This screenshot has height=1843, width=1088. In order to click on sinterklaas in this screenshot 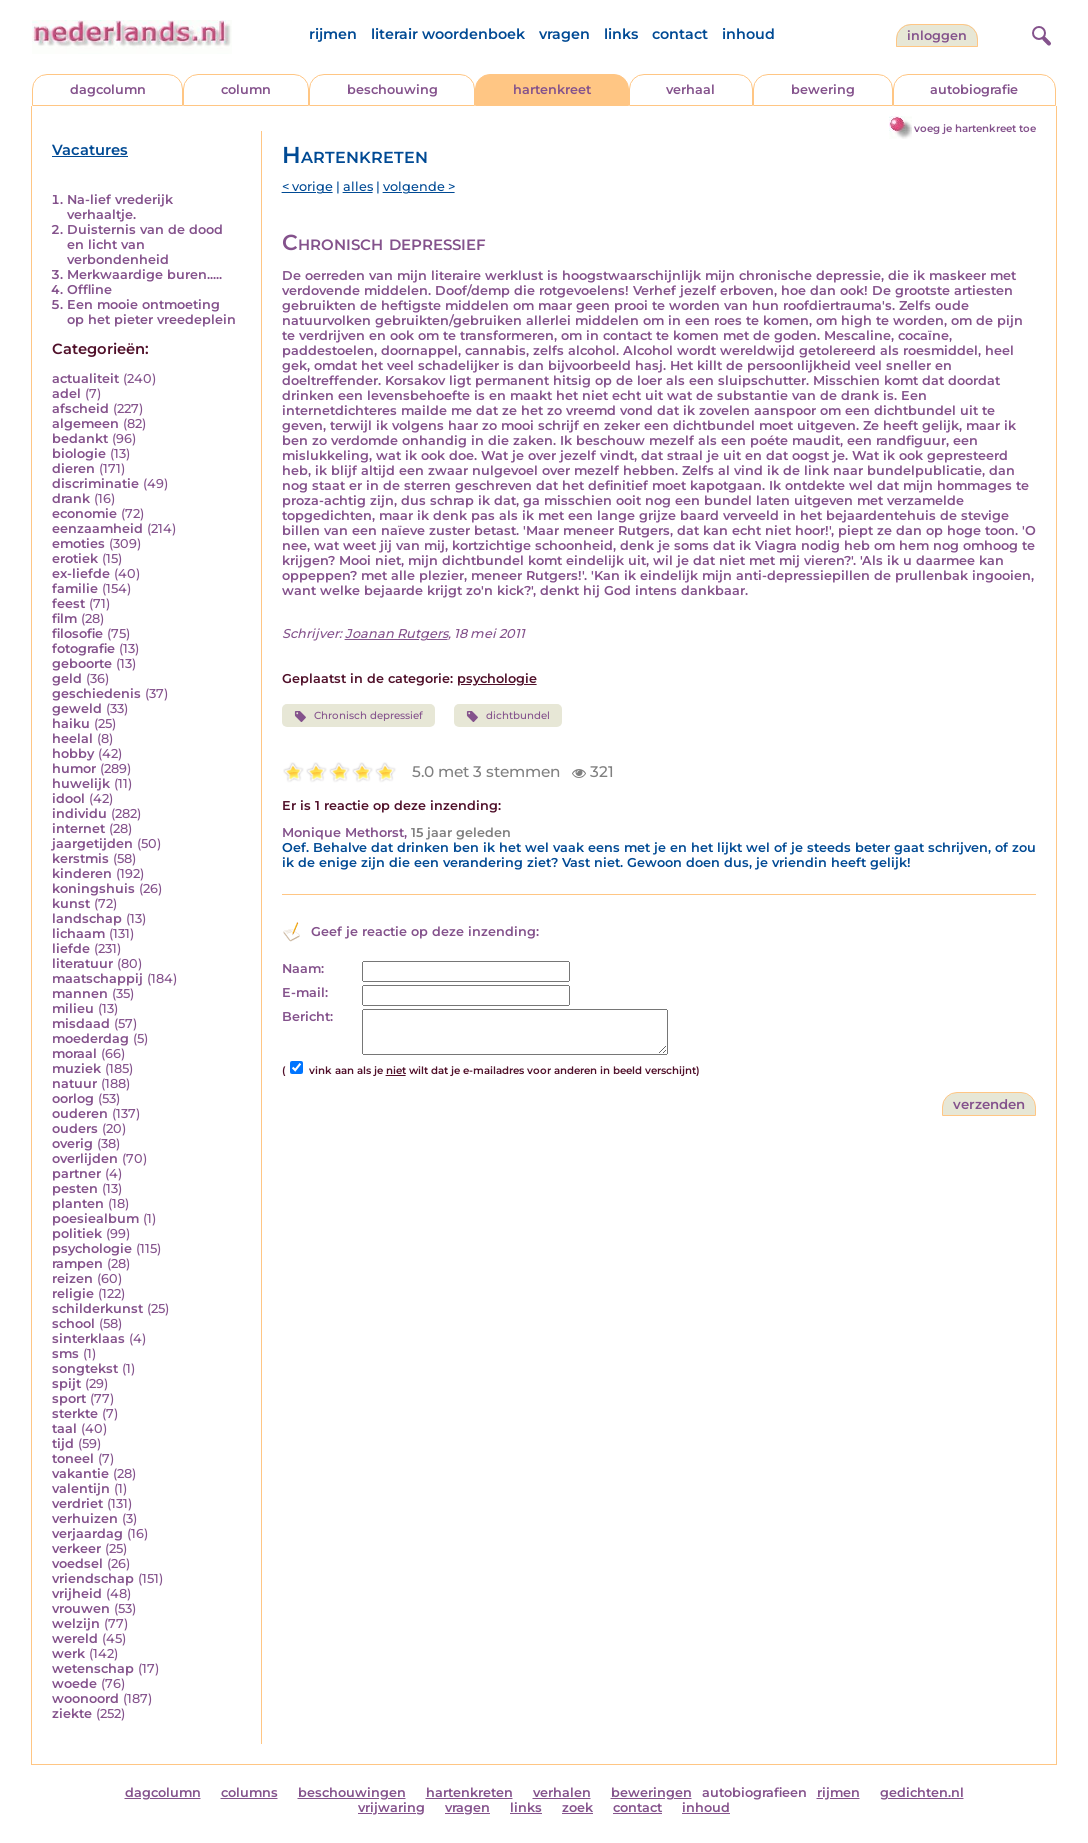, I will do `click(88, 1338)`.